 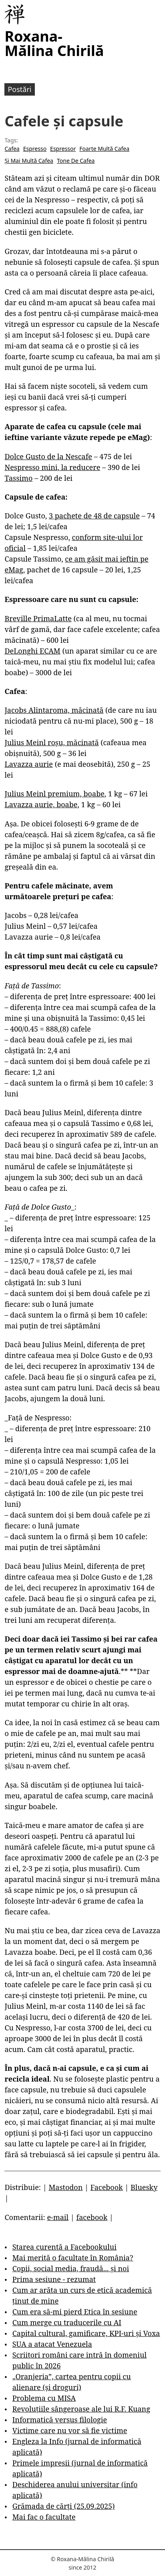 I want to click on Informatică versus filologie, so click(x=59, y=2419).